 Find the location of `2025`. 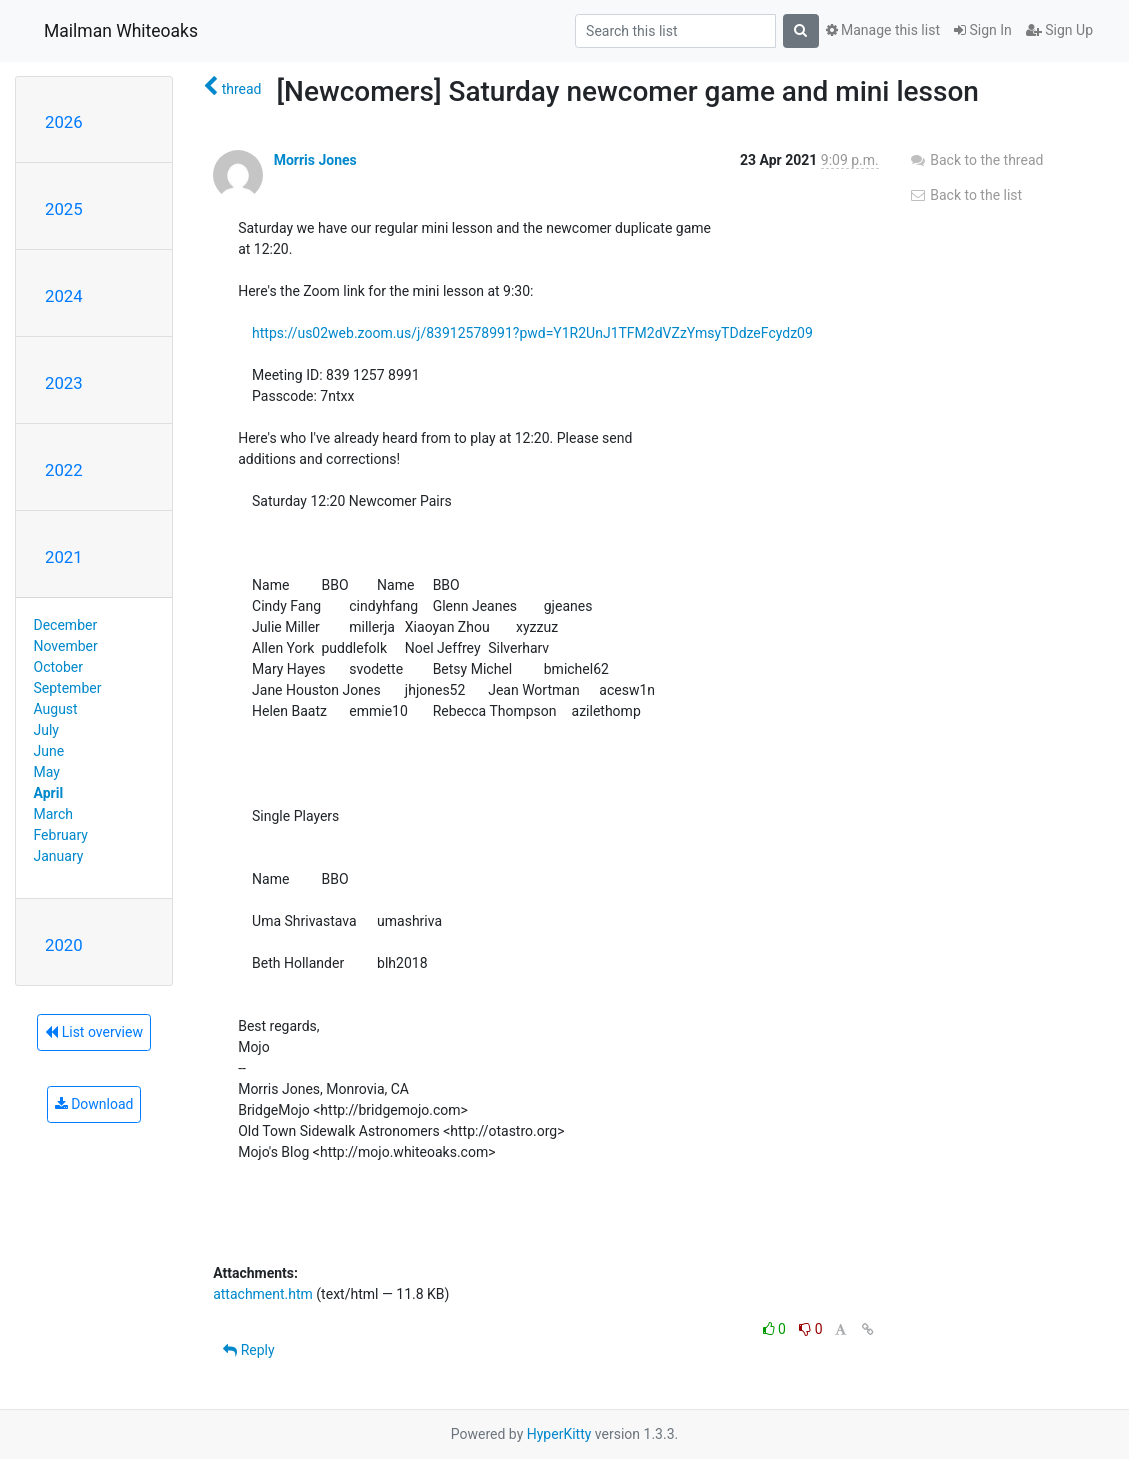

2025 is located at coordinates (64, 209).